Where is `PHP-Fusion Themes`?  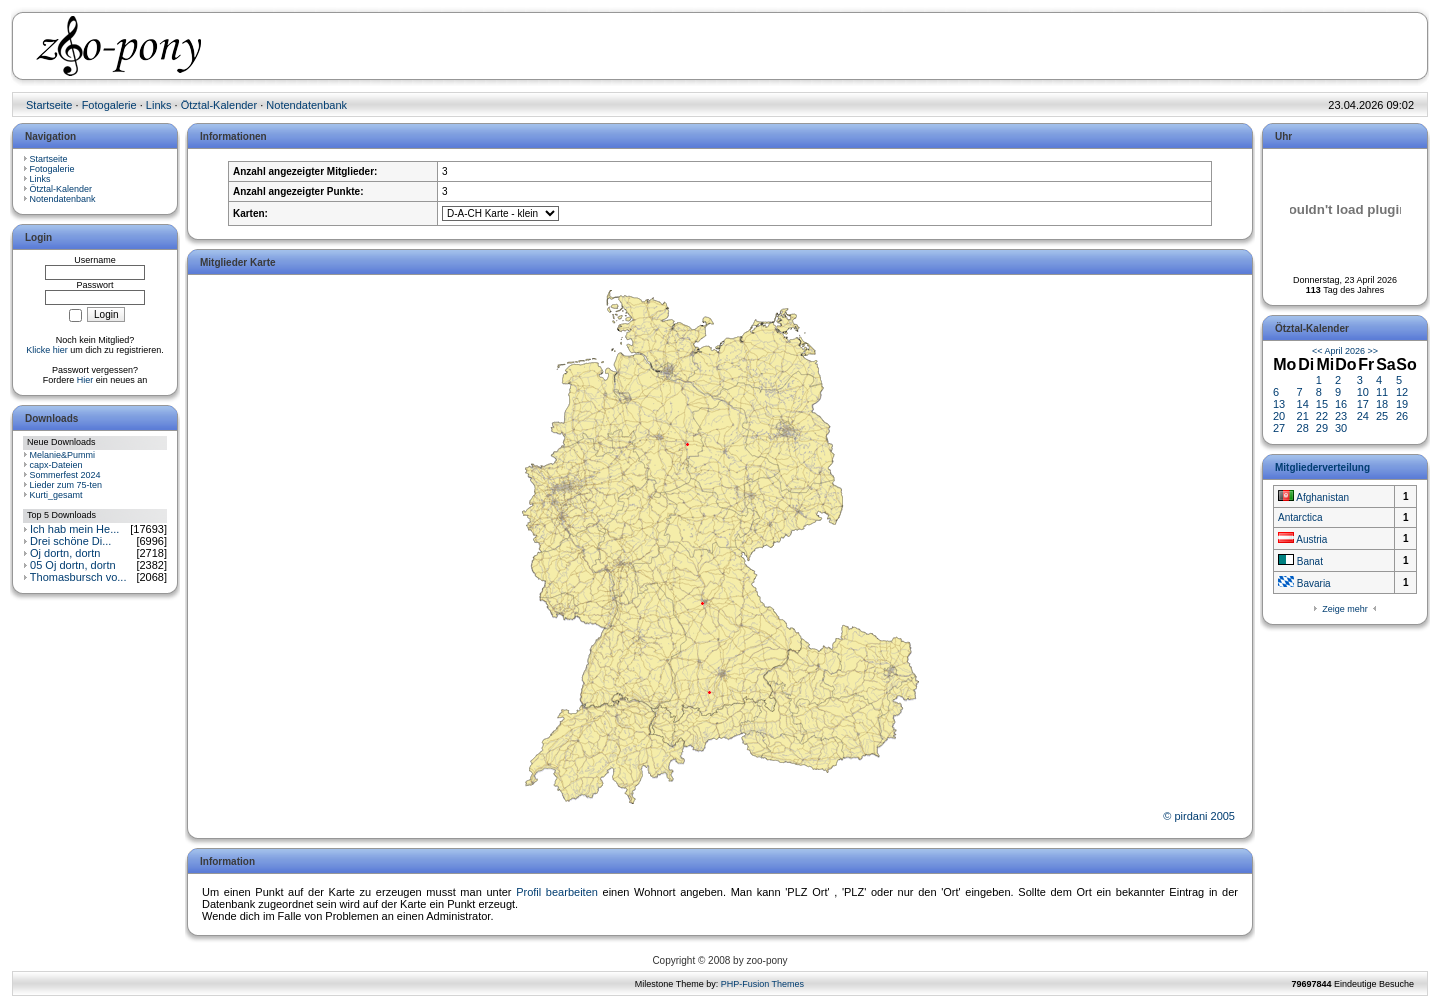
PHP-Fusion Themes is located at coordinates (762, 984).